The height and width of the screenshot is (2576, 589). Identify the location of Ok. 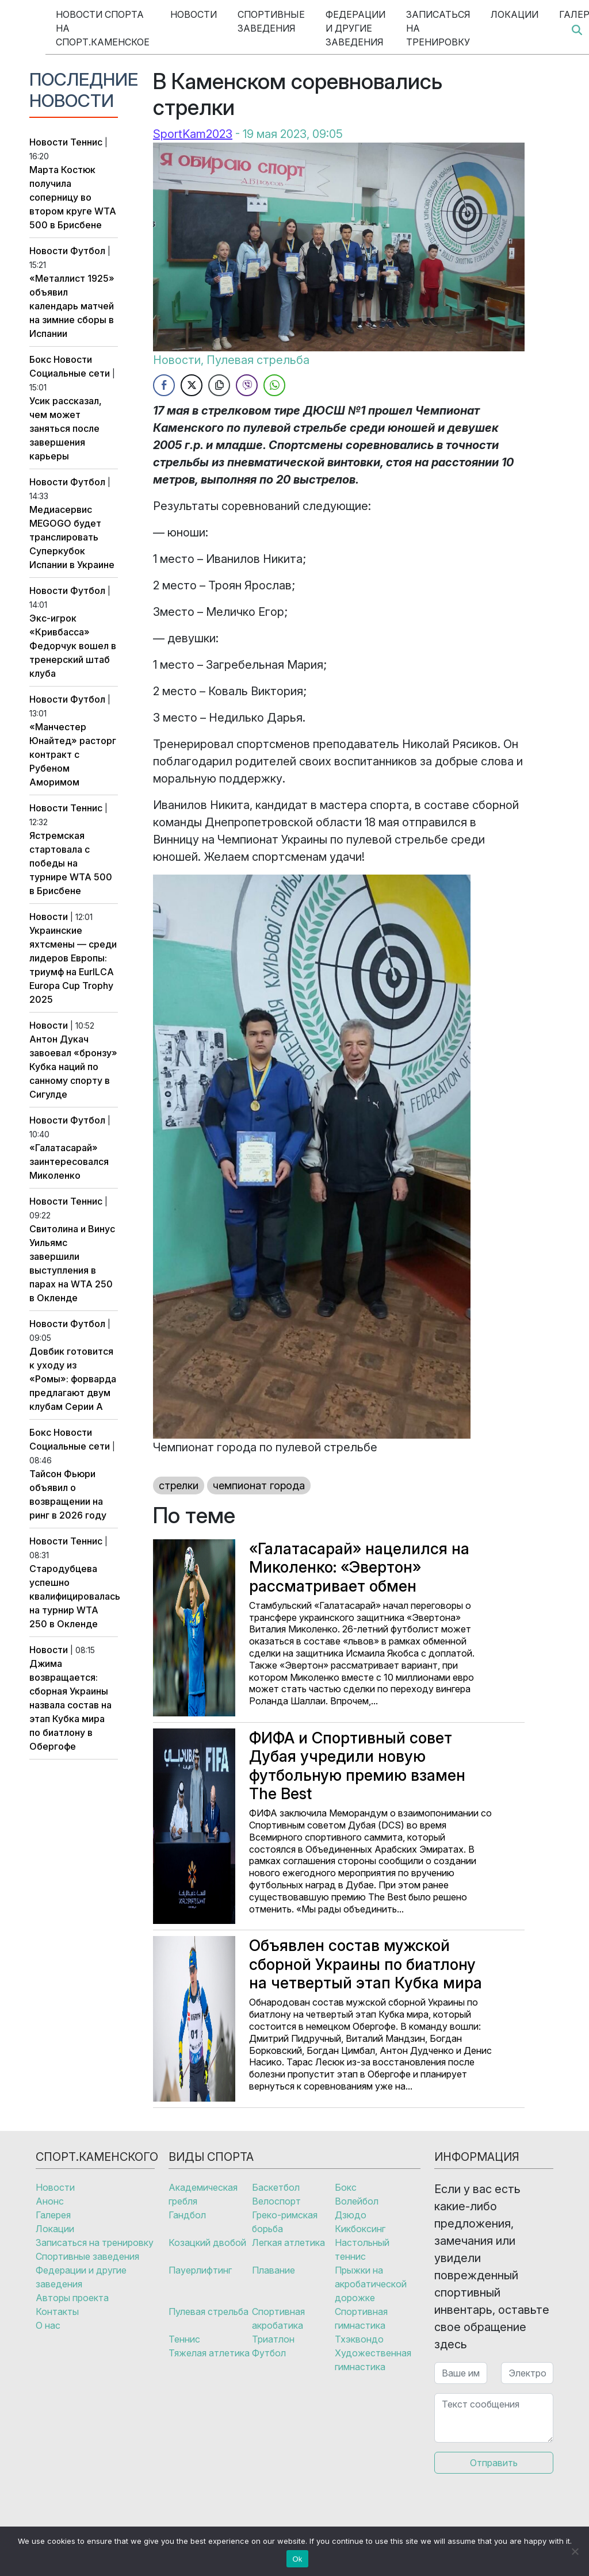
(297, 2559).